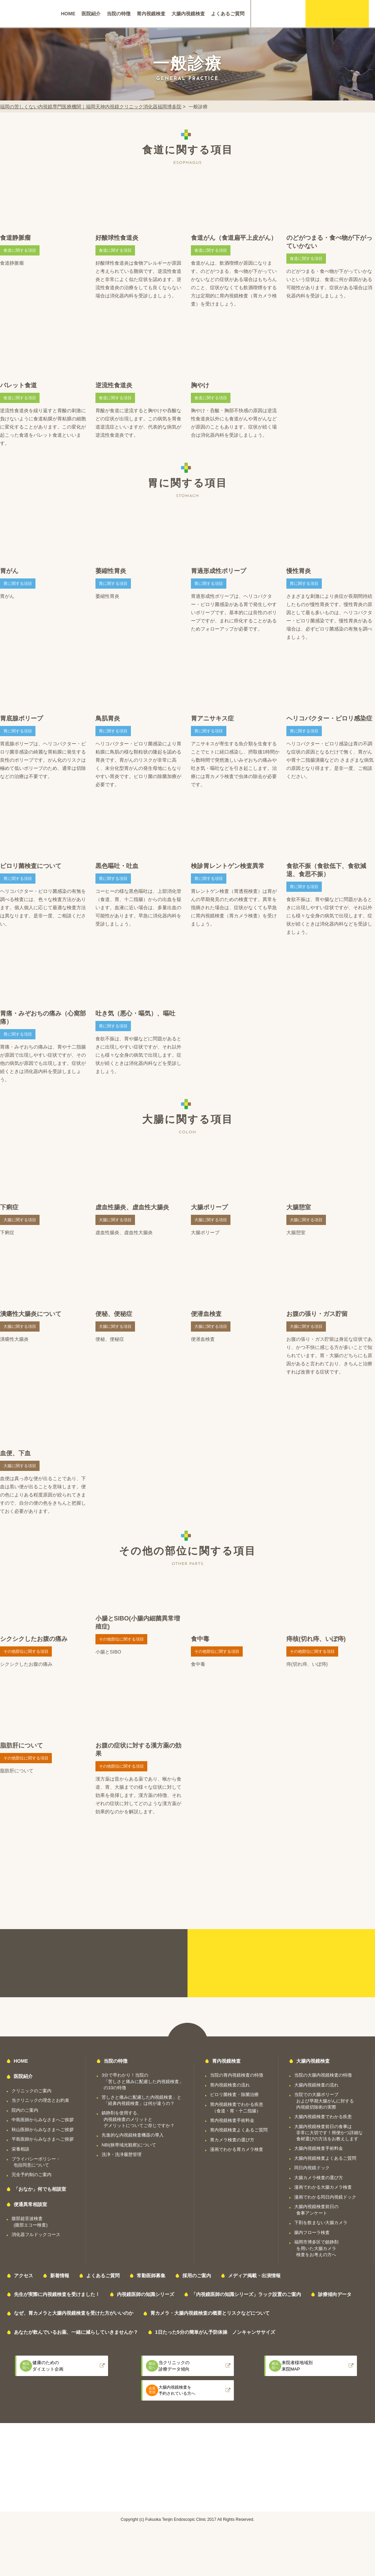  What do you see at coordinates (323, 2116) in the screenshot?
I see `大腸内視鏡検査でわかる疾患` at bounding box center [323, 2116].